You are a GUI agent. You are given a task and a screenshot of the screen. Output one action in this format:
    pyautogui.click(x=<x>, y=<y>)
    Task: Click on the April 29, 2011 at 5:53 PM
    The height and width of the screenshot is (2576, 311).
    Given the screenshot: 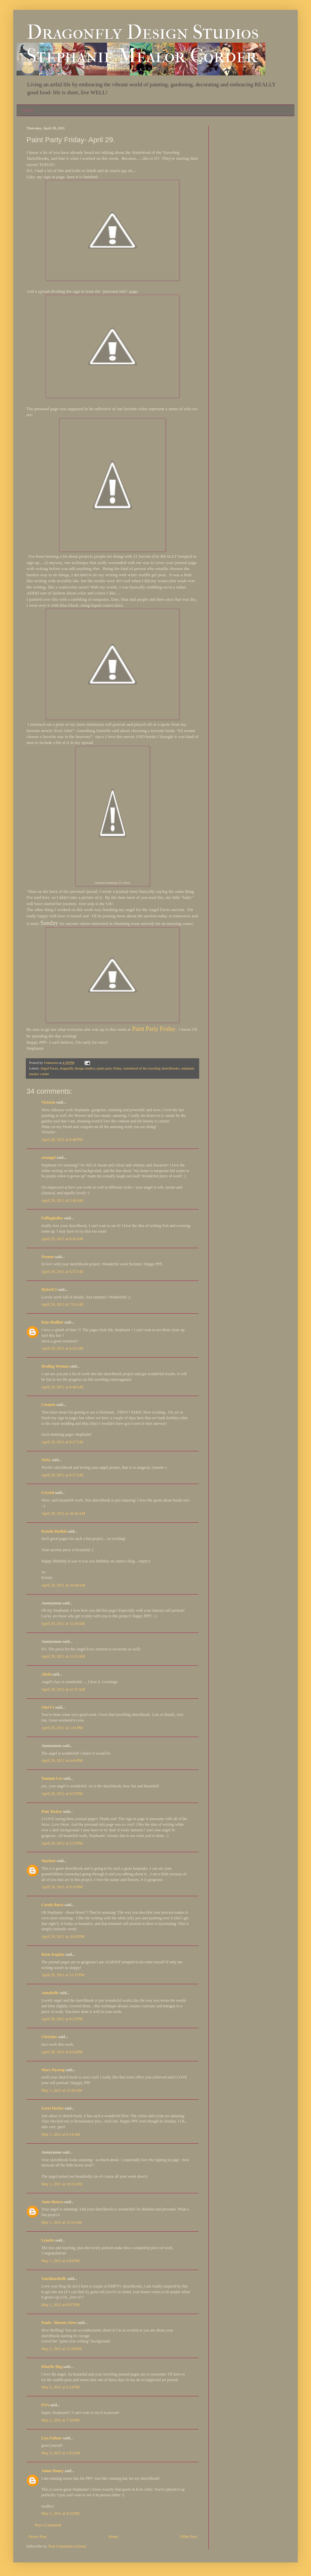 What is the action you would take?
    pyautogui.click(x=62, y=1843)
    